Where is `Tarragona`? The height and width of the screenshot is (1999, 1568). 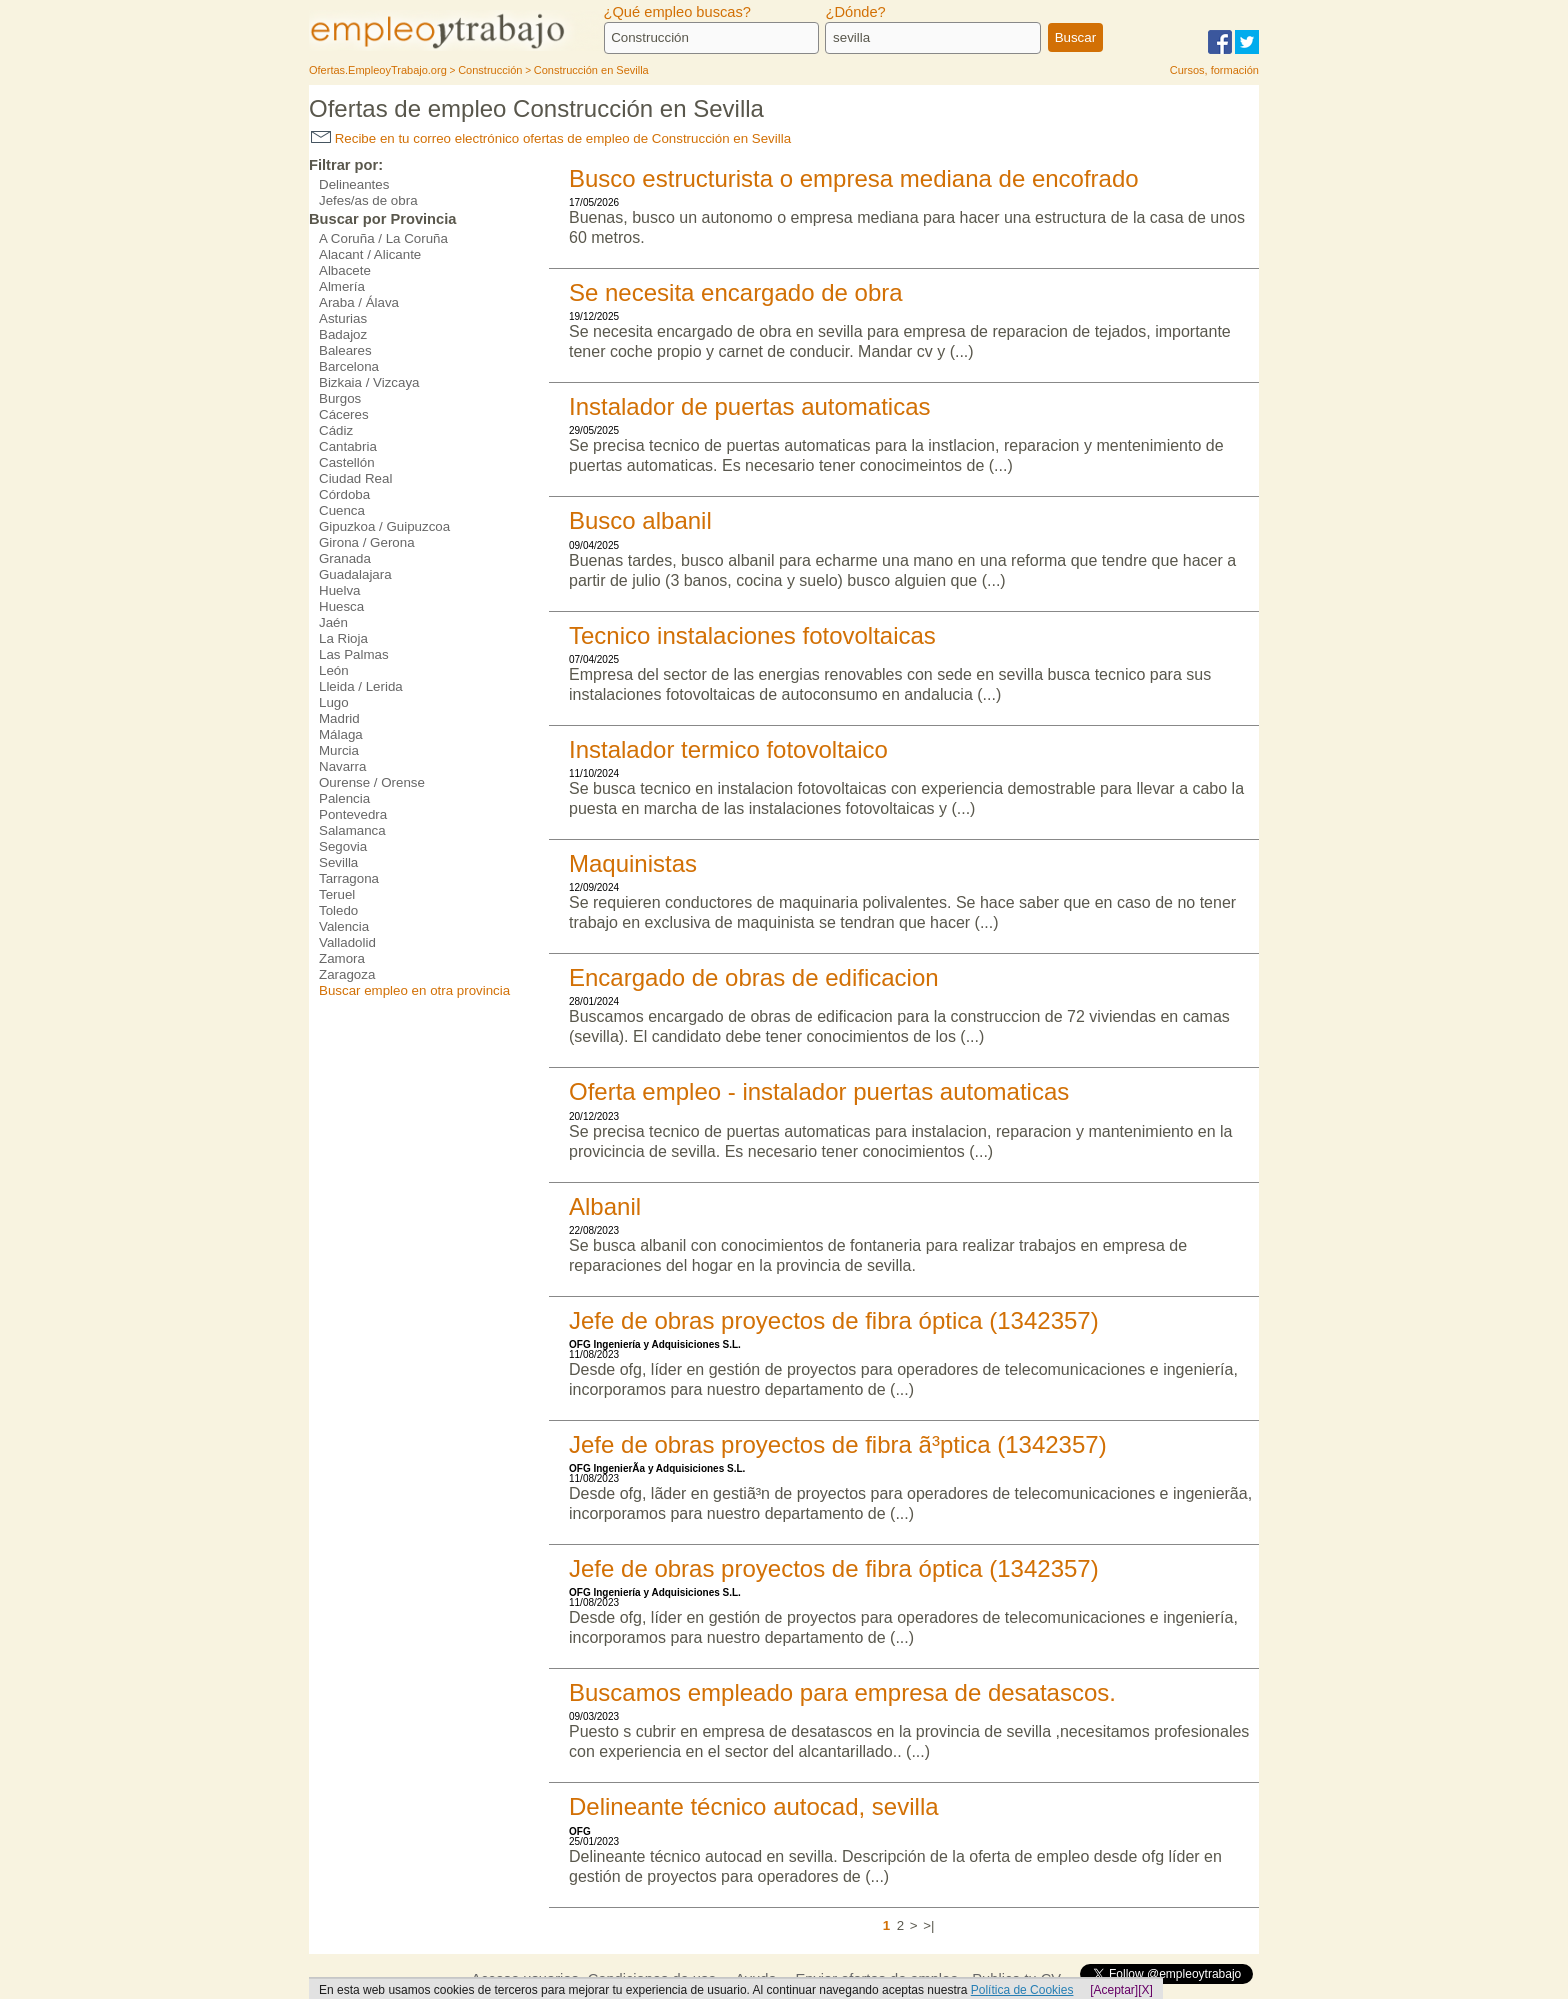 Tarragona is located at coordinates (349, 878).